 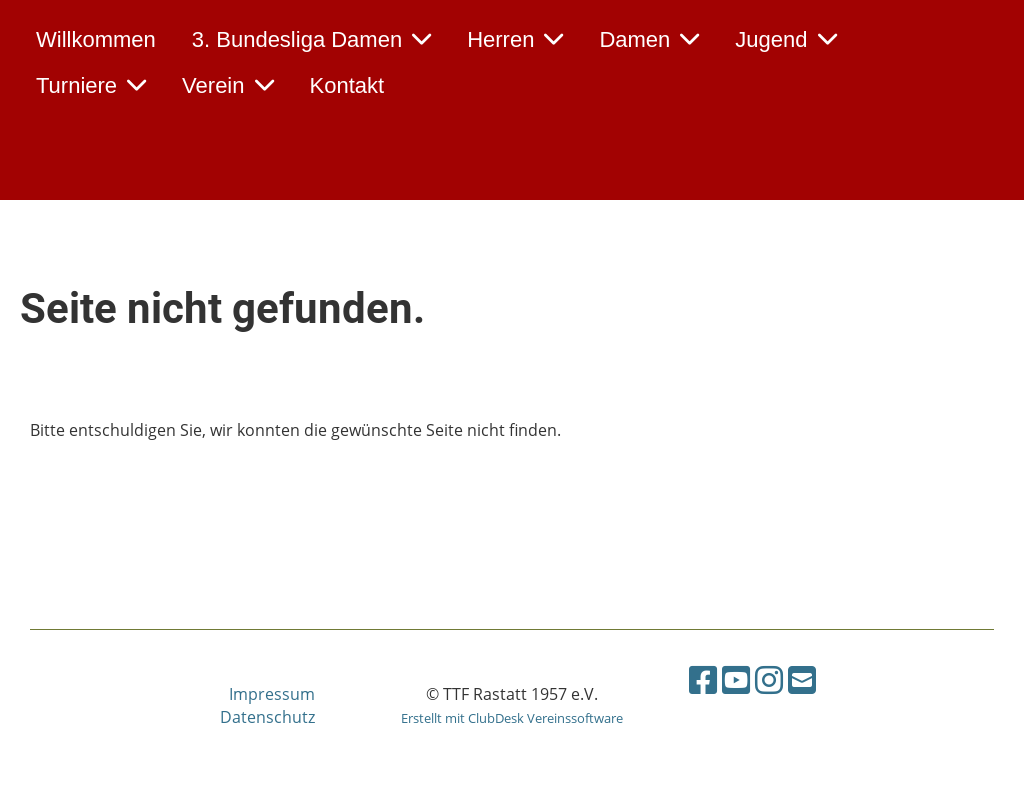 I want to click on Damen, so click(x=649, y=39).